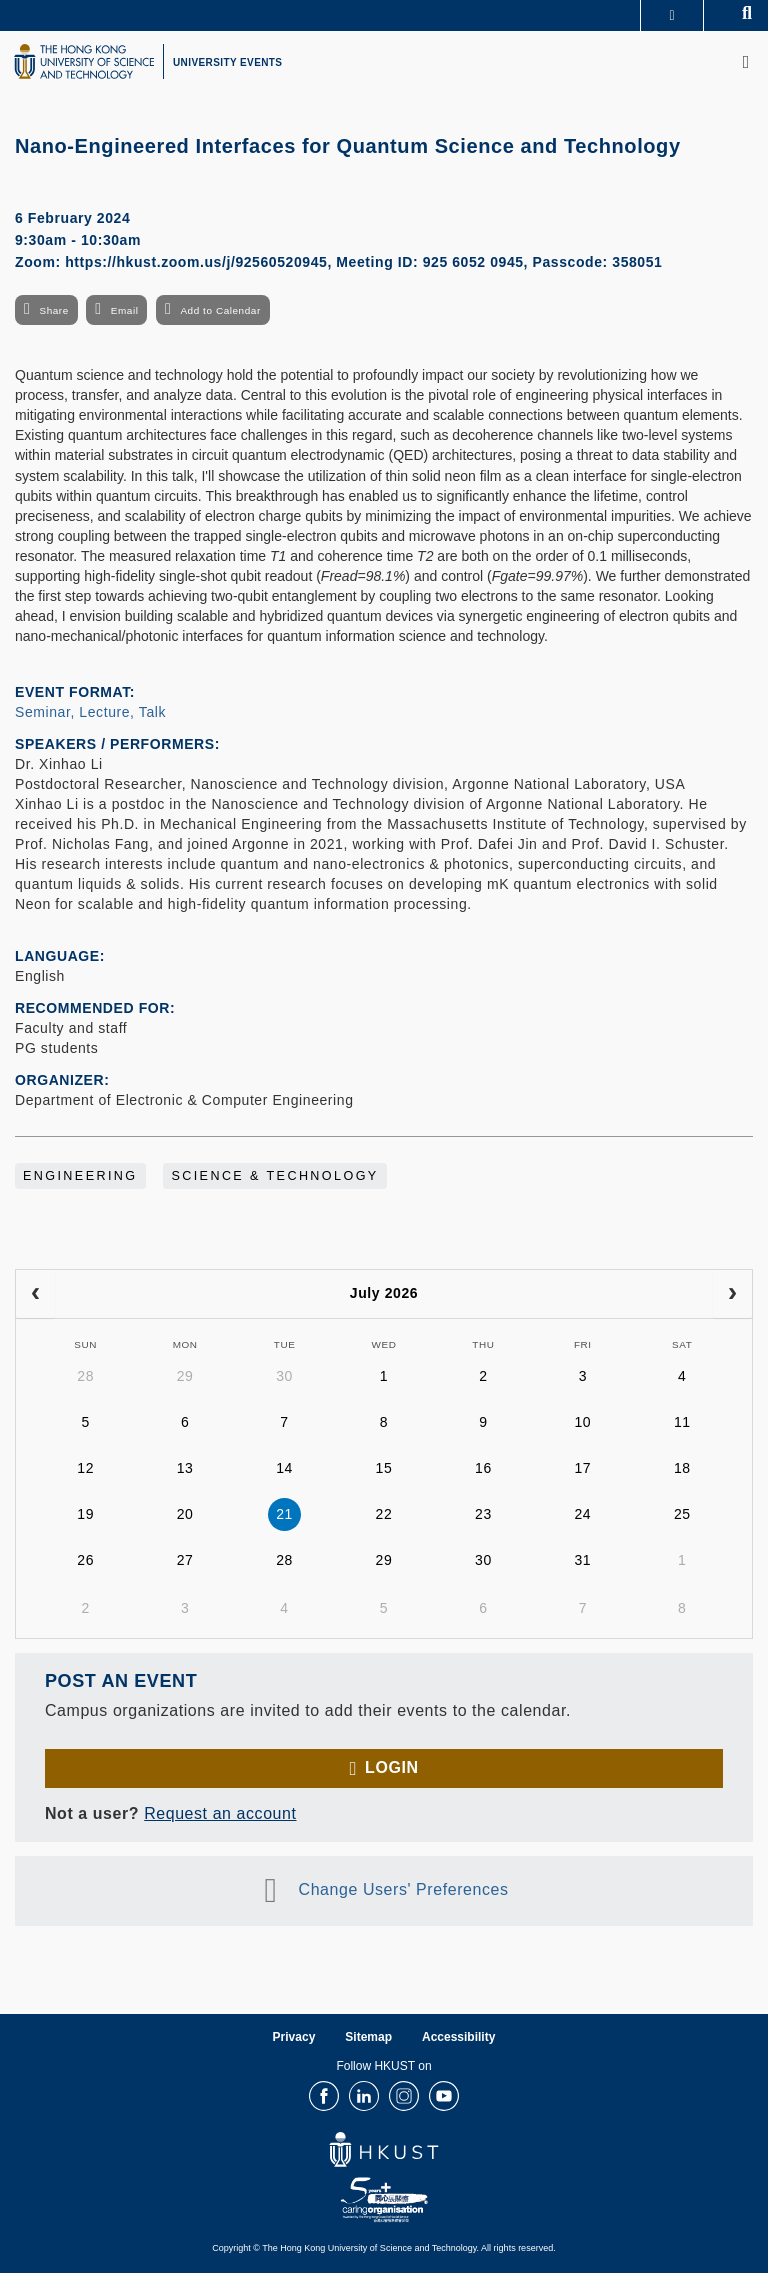 This screenshot has width=768, height=2273. What do you see at coordinates (384, 1514) in the screenshot?
I see `22` at bounding box center [384, 1514].